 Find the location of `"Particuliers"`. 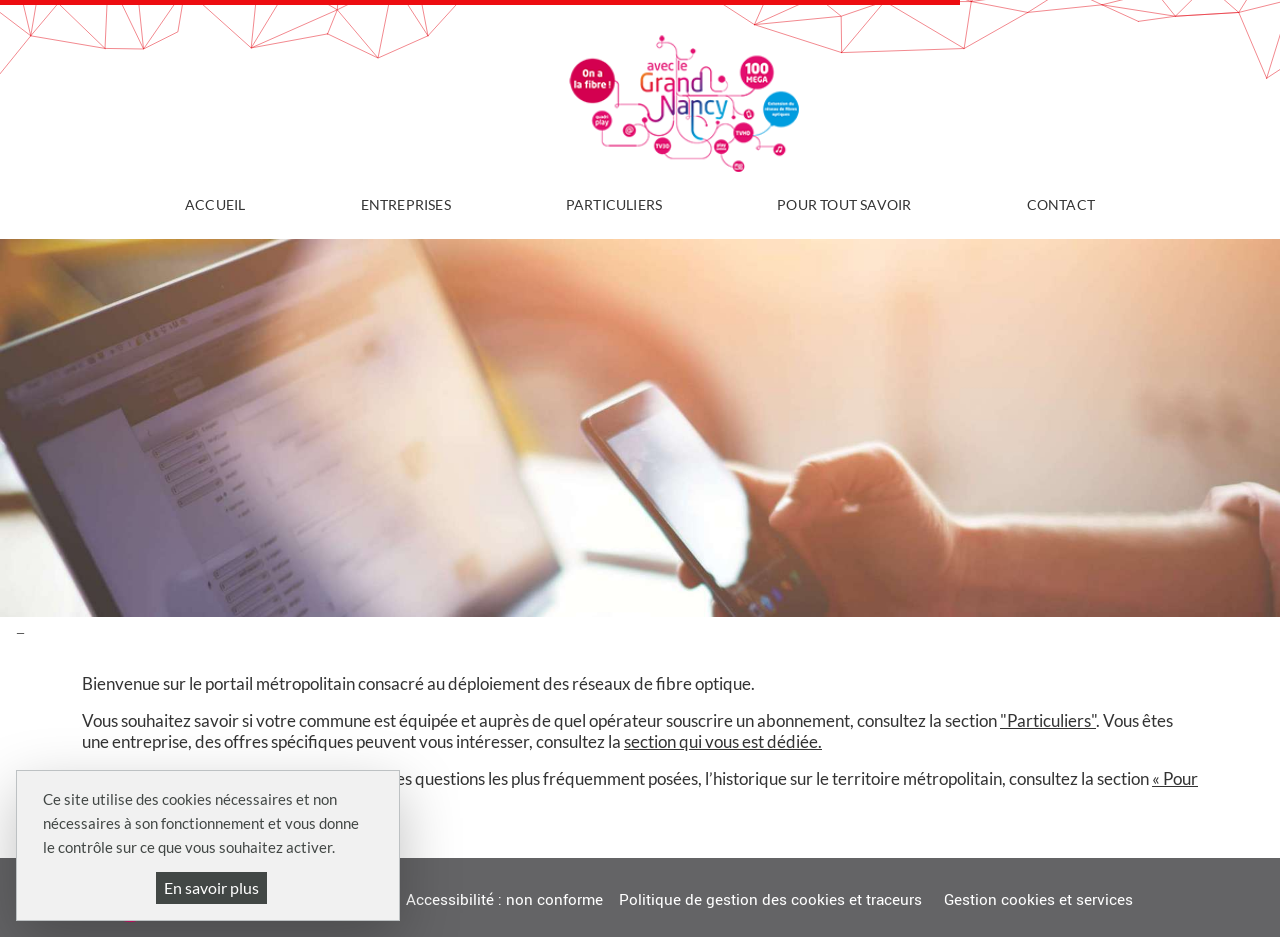

"Particuliers" is located at coordinates (1048, 720).